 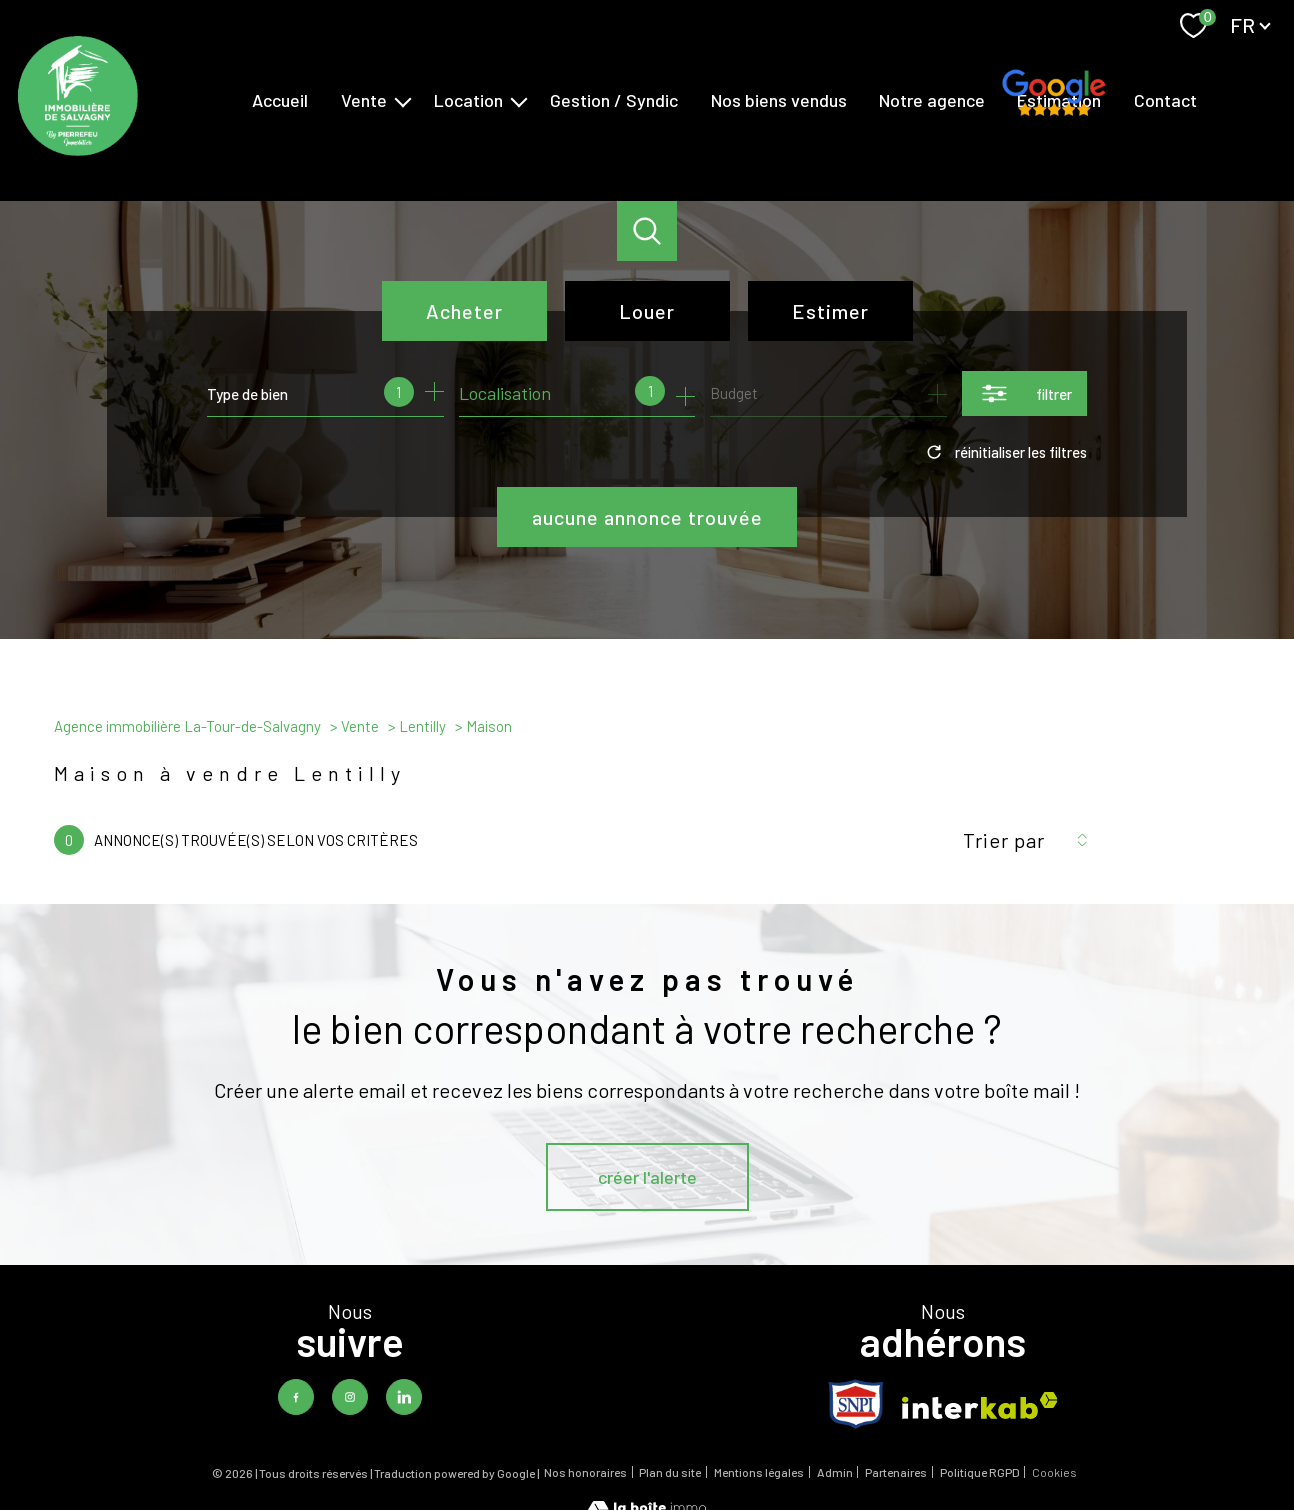 I want to click on [Ouvrir sous-menu], so click(x=403, y=100).